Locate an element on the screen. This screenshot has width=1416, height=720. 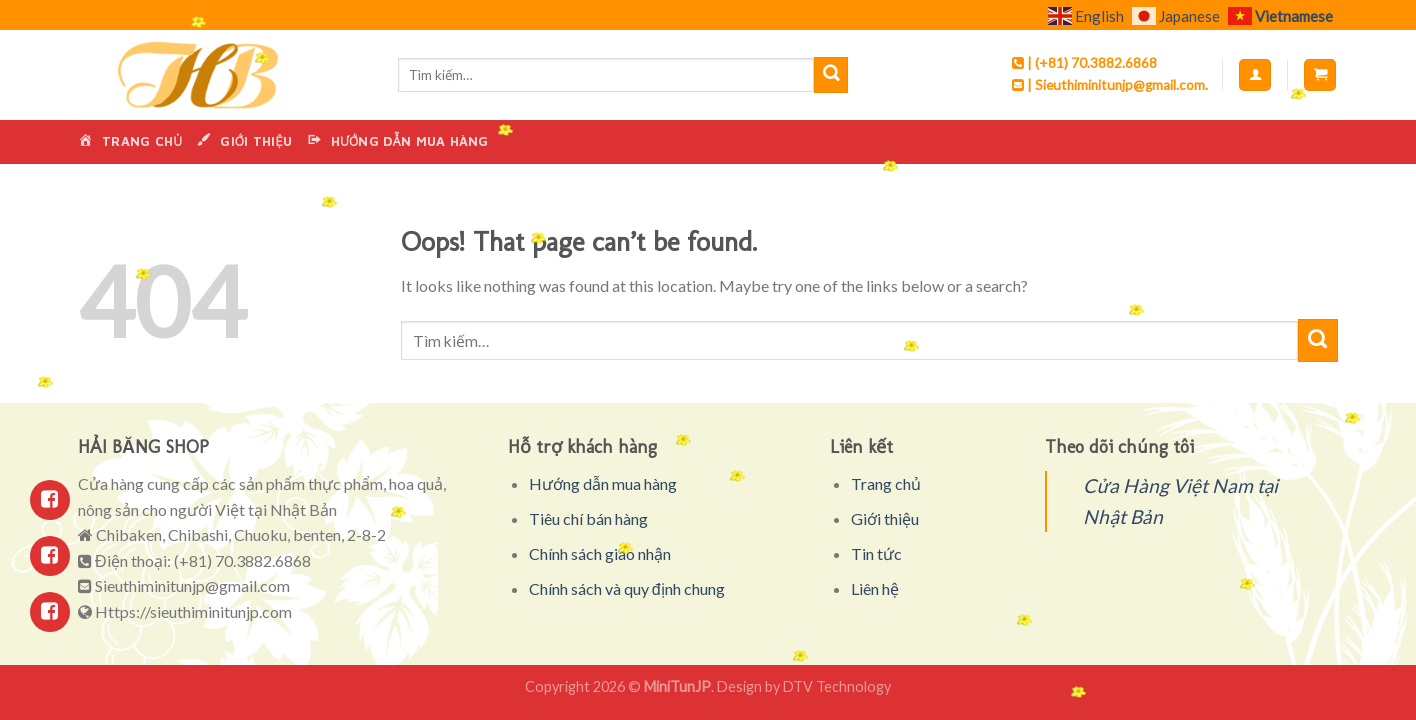
Chính sách giao nhận is located at coordinates (600, 553).